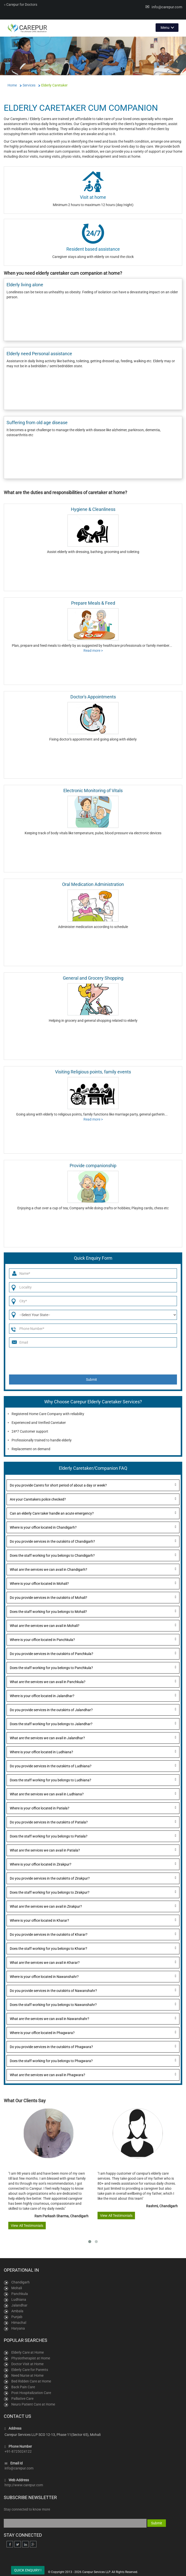 The width and height of the screenshot is (186, 2576). Describe the element at coordinates (30, 2358) in the screenshot. I see `Physiotherapist at Home` at that location.